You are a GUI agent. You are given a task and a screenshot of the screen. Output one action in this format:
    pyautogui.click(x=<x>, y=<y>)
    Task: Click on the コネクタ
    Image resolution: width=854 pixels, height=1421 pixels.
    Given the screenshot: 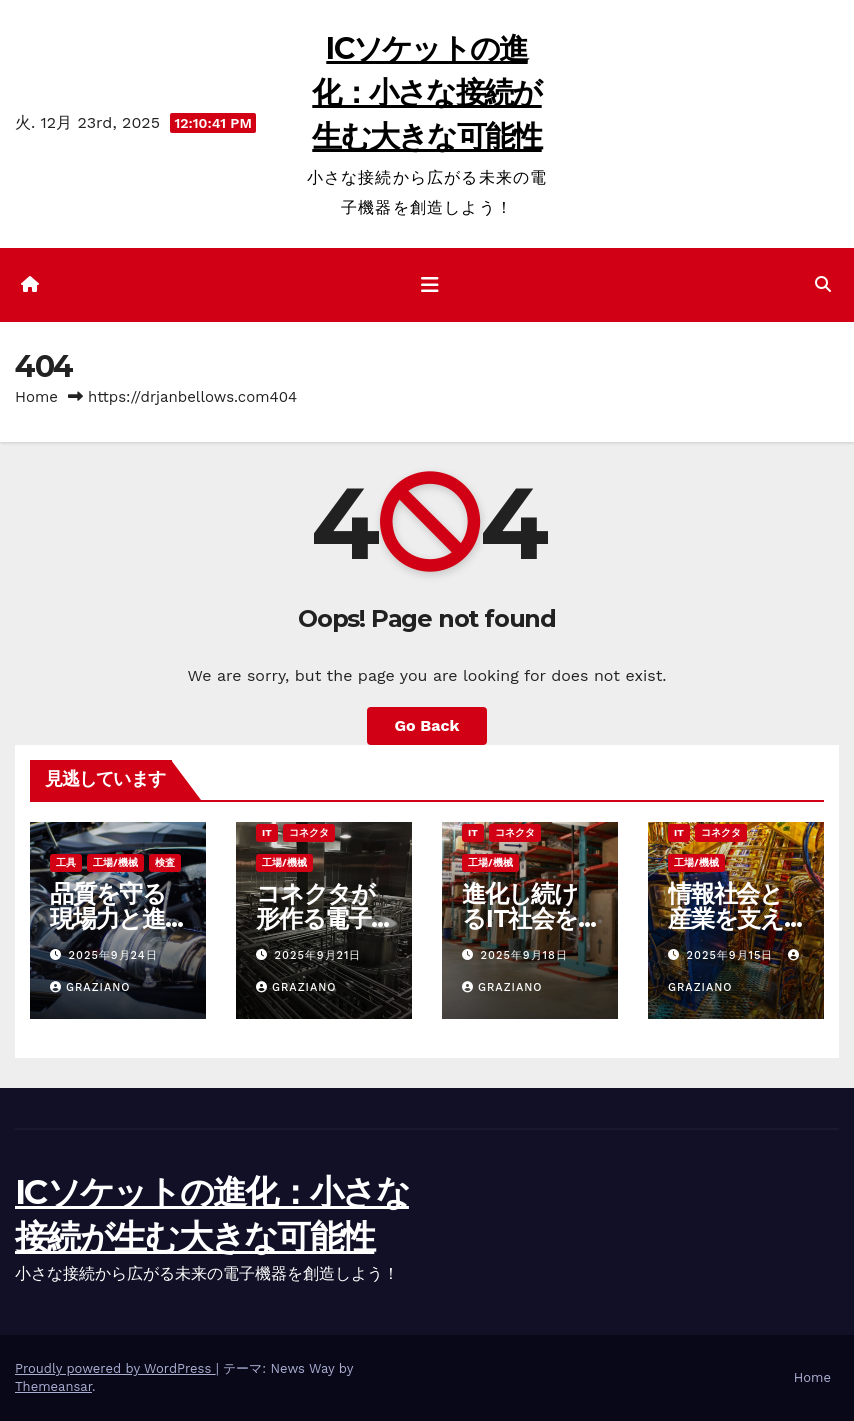 What is the action you would take?
    pyautogui.click(x=309, y=832)
    